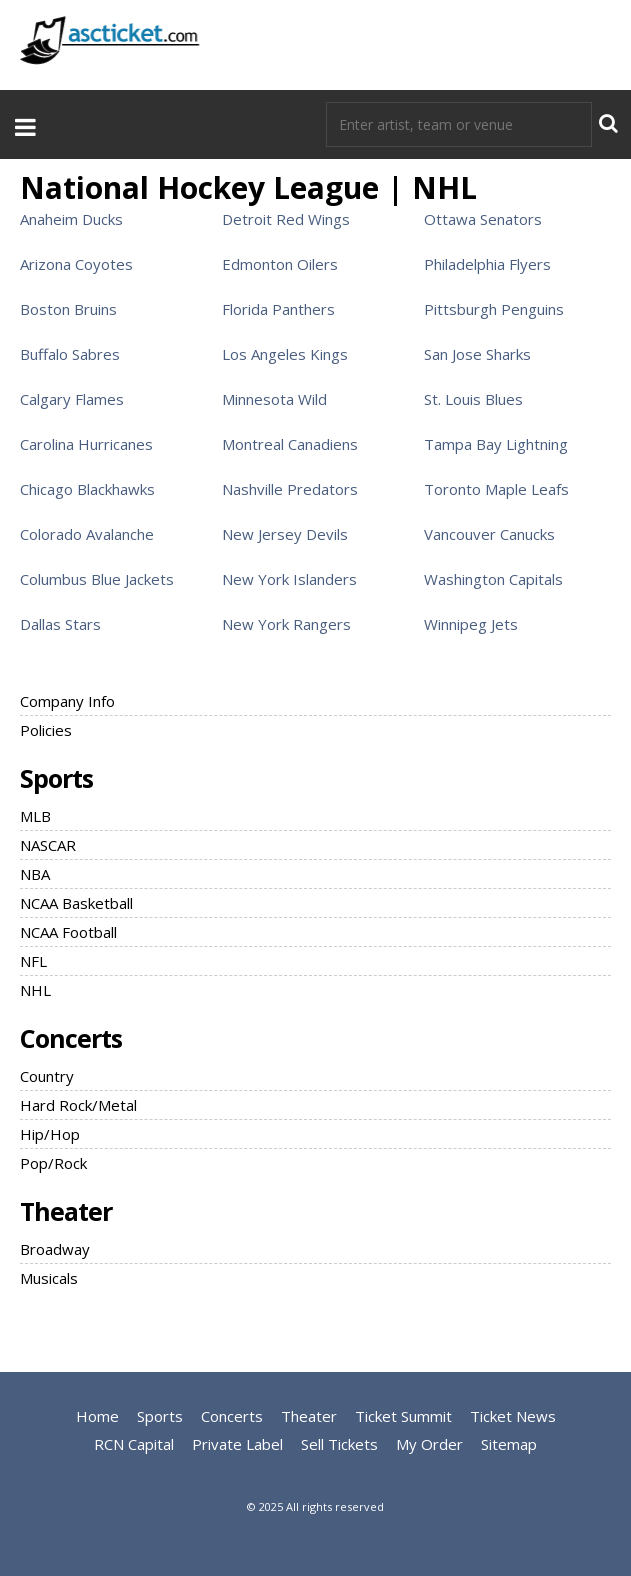 This screenshot has width=631, height=1576. What do you see at coordinates (87, 534) in the screenshot?
I see `Colorado Avalanche` at bounding box center [87, 534].